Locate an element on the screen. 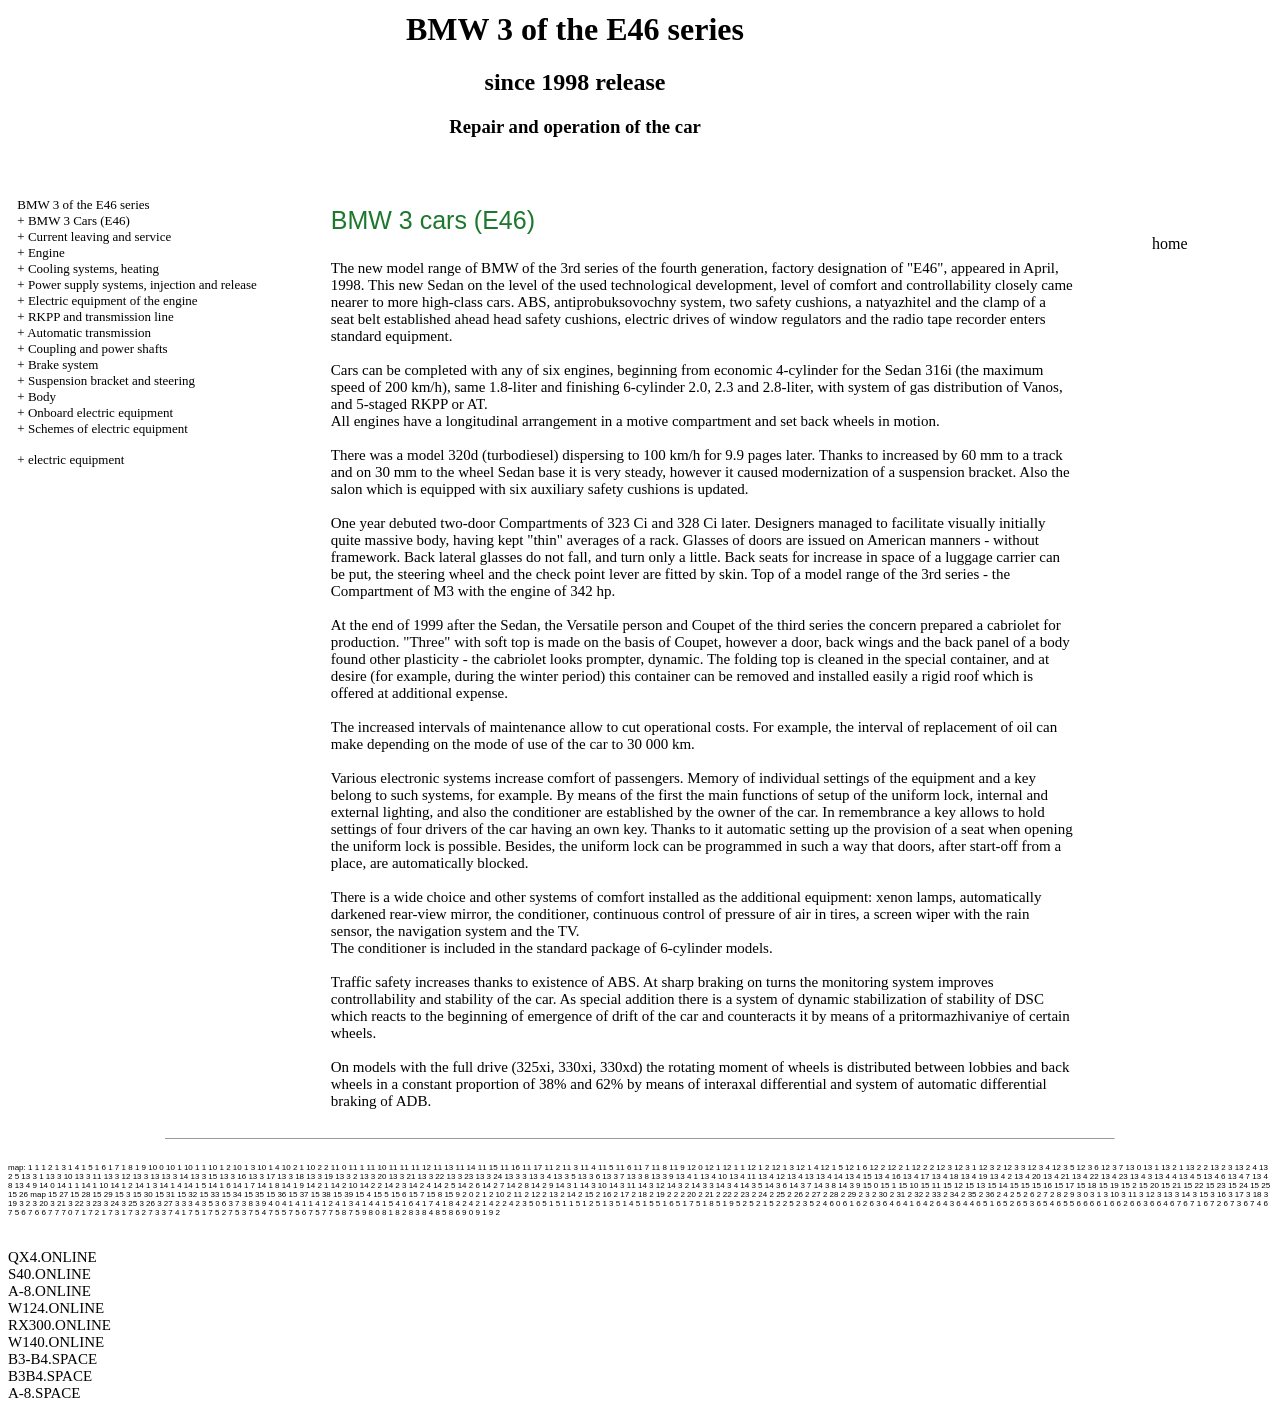  B3B4.SPACE is located at coordinates (50, 1376).